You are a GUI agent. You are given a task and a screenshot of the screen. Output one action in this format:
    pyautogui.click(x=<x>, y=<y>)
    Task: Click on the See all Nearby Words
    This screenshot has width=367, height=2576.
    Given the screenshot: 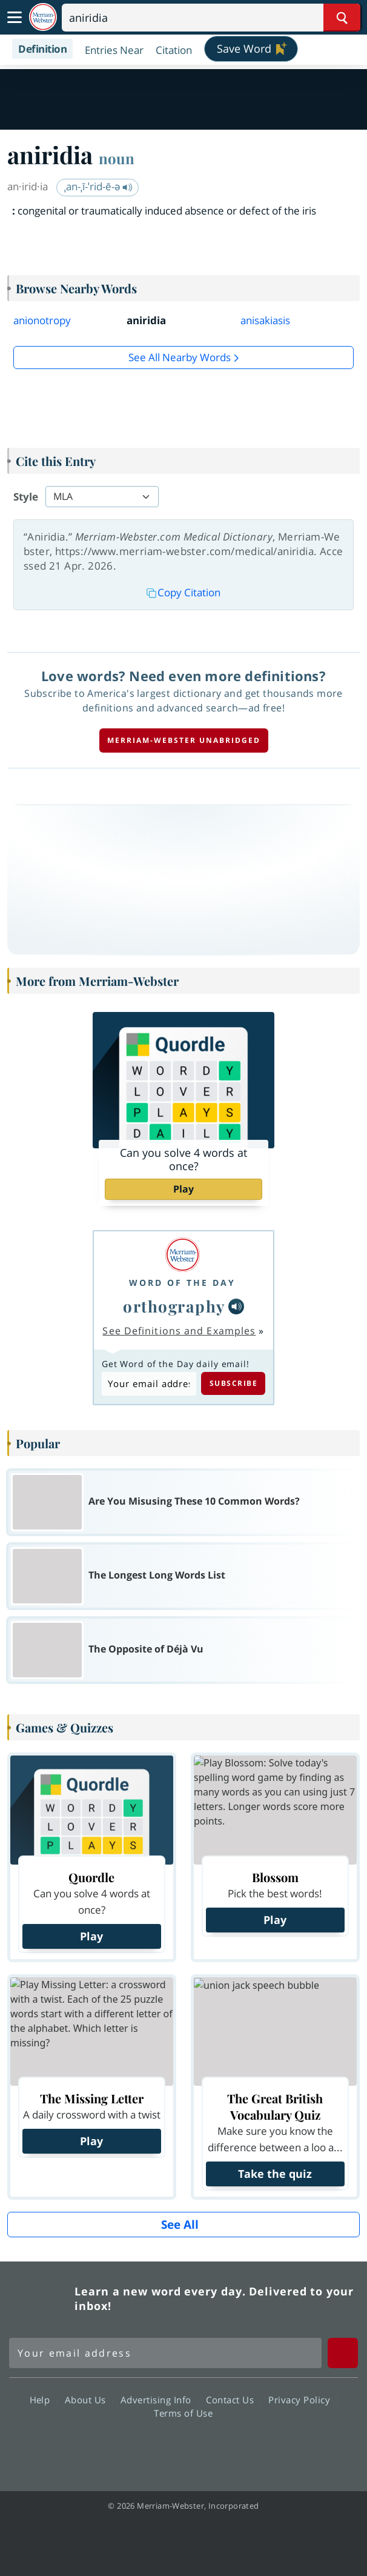 What is the action you would take?
    pyautogui.click(x=179, y=357)
    